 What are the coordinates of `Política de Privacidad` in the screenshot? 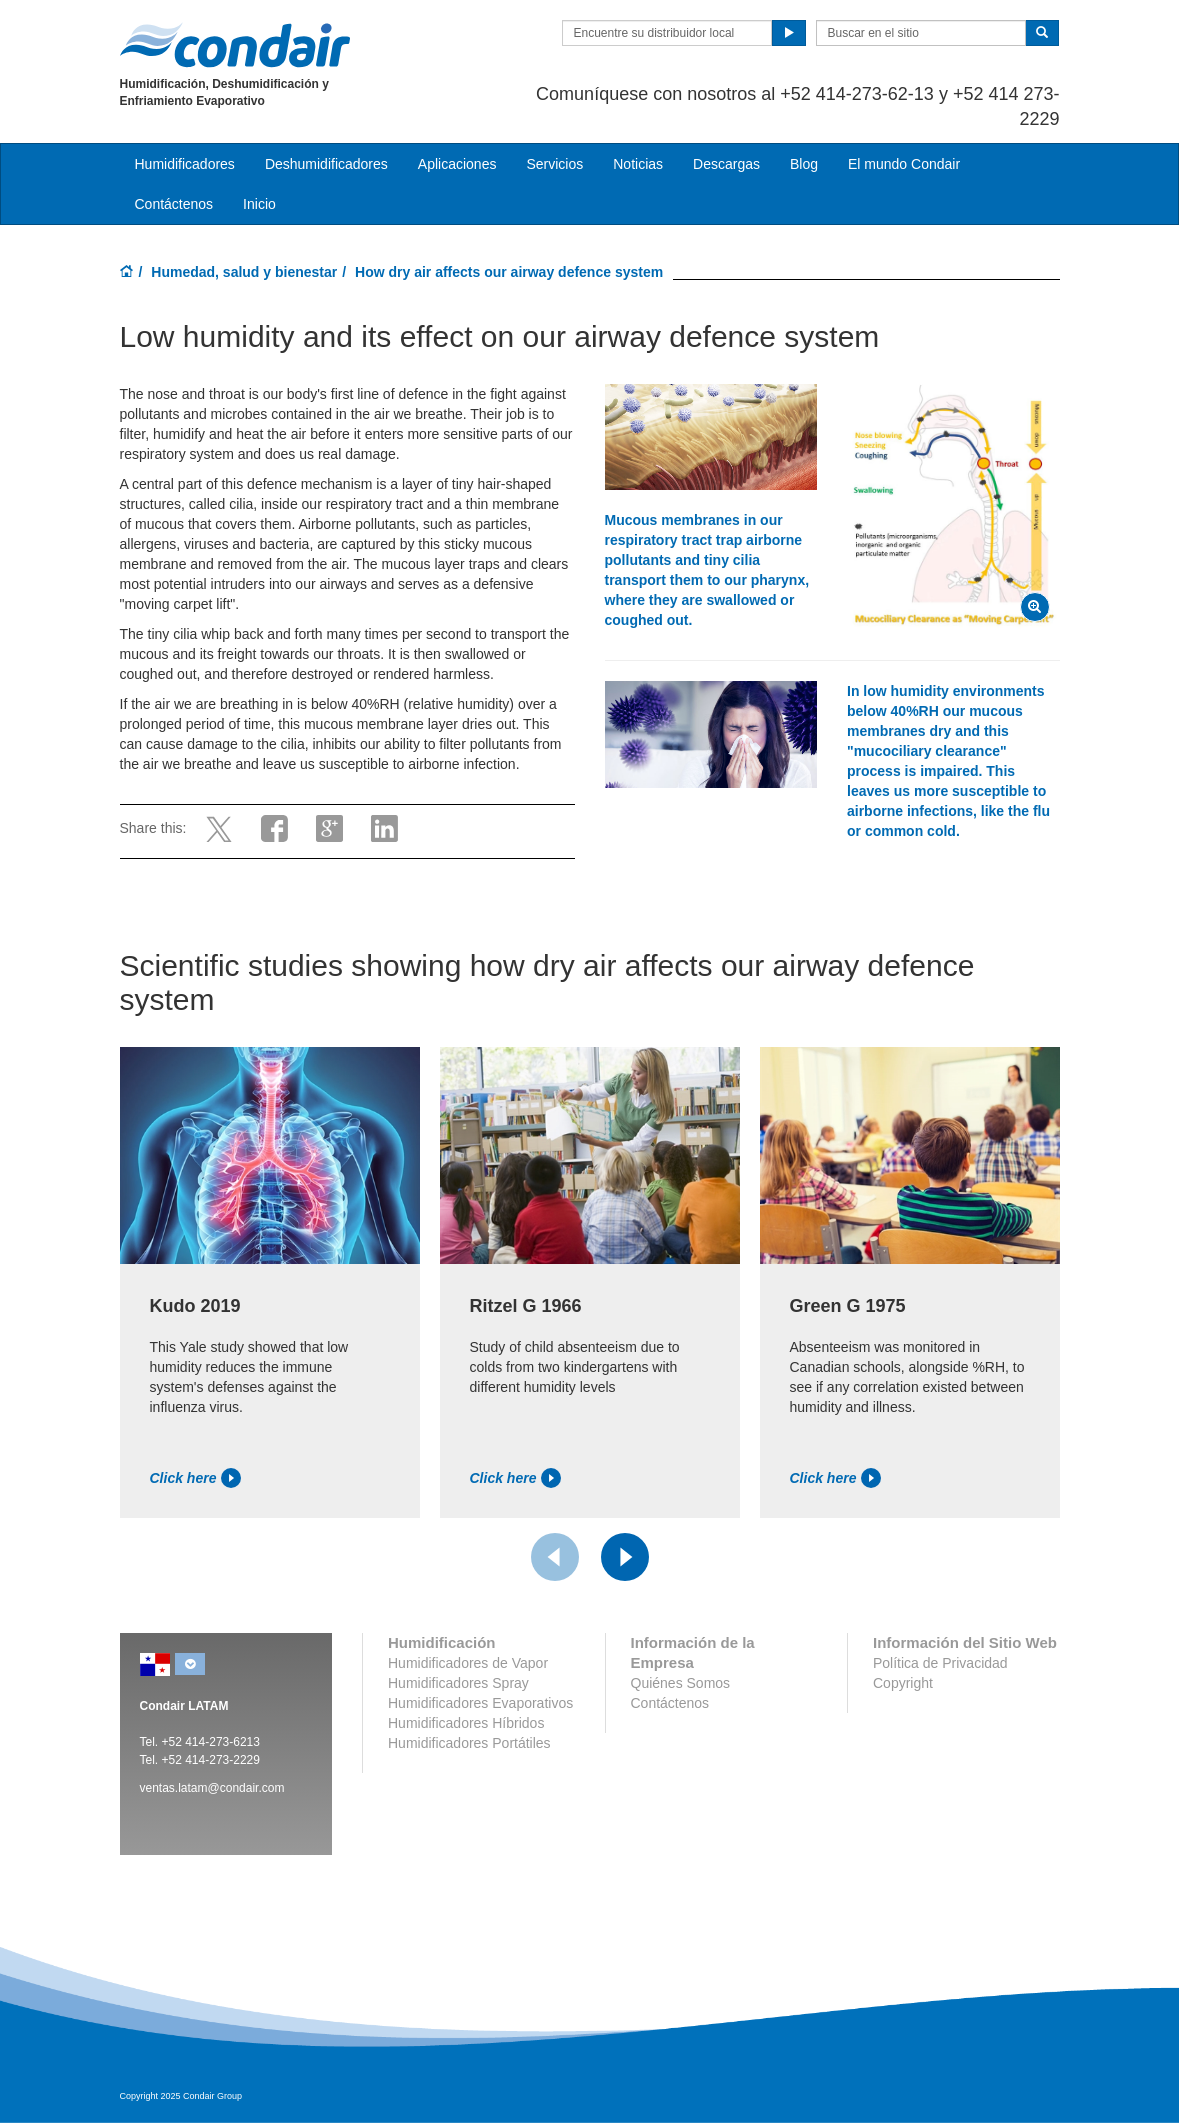 It's located at (940, 1663).